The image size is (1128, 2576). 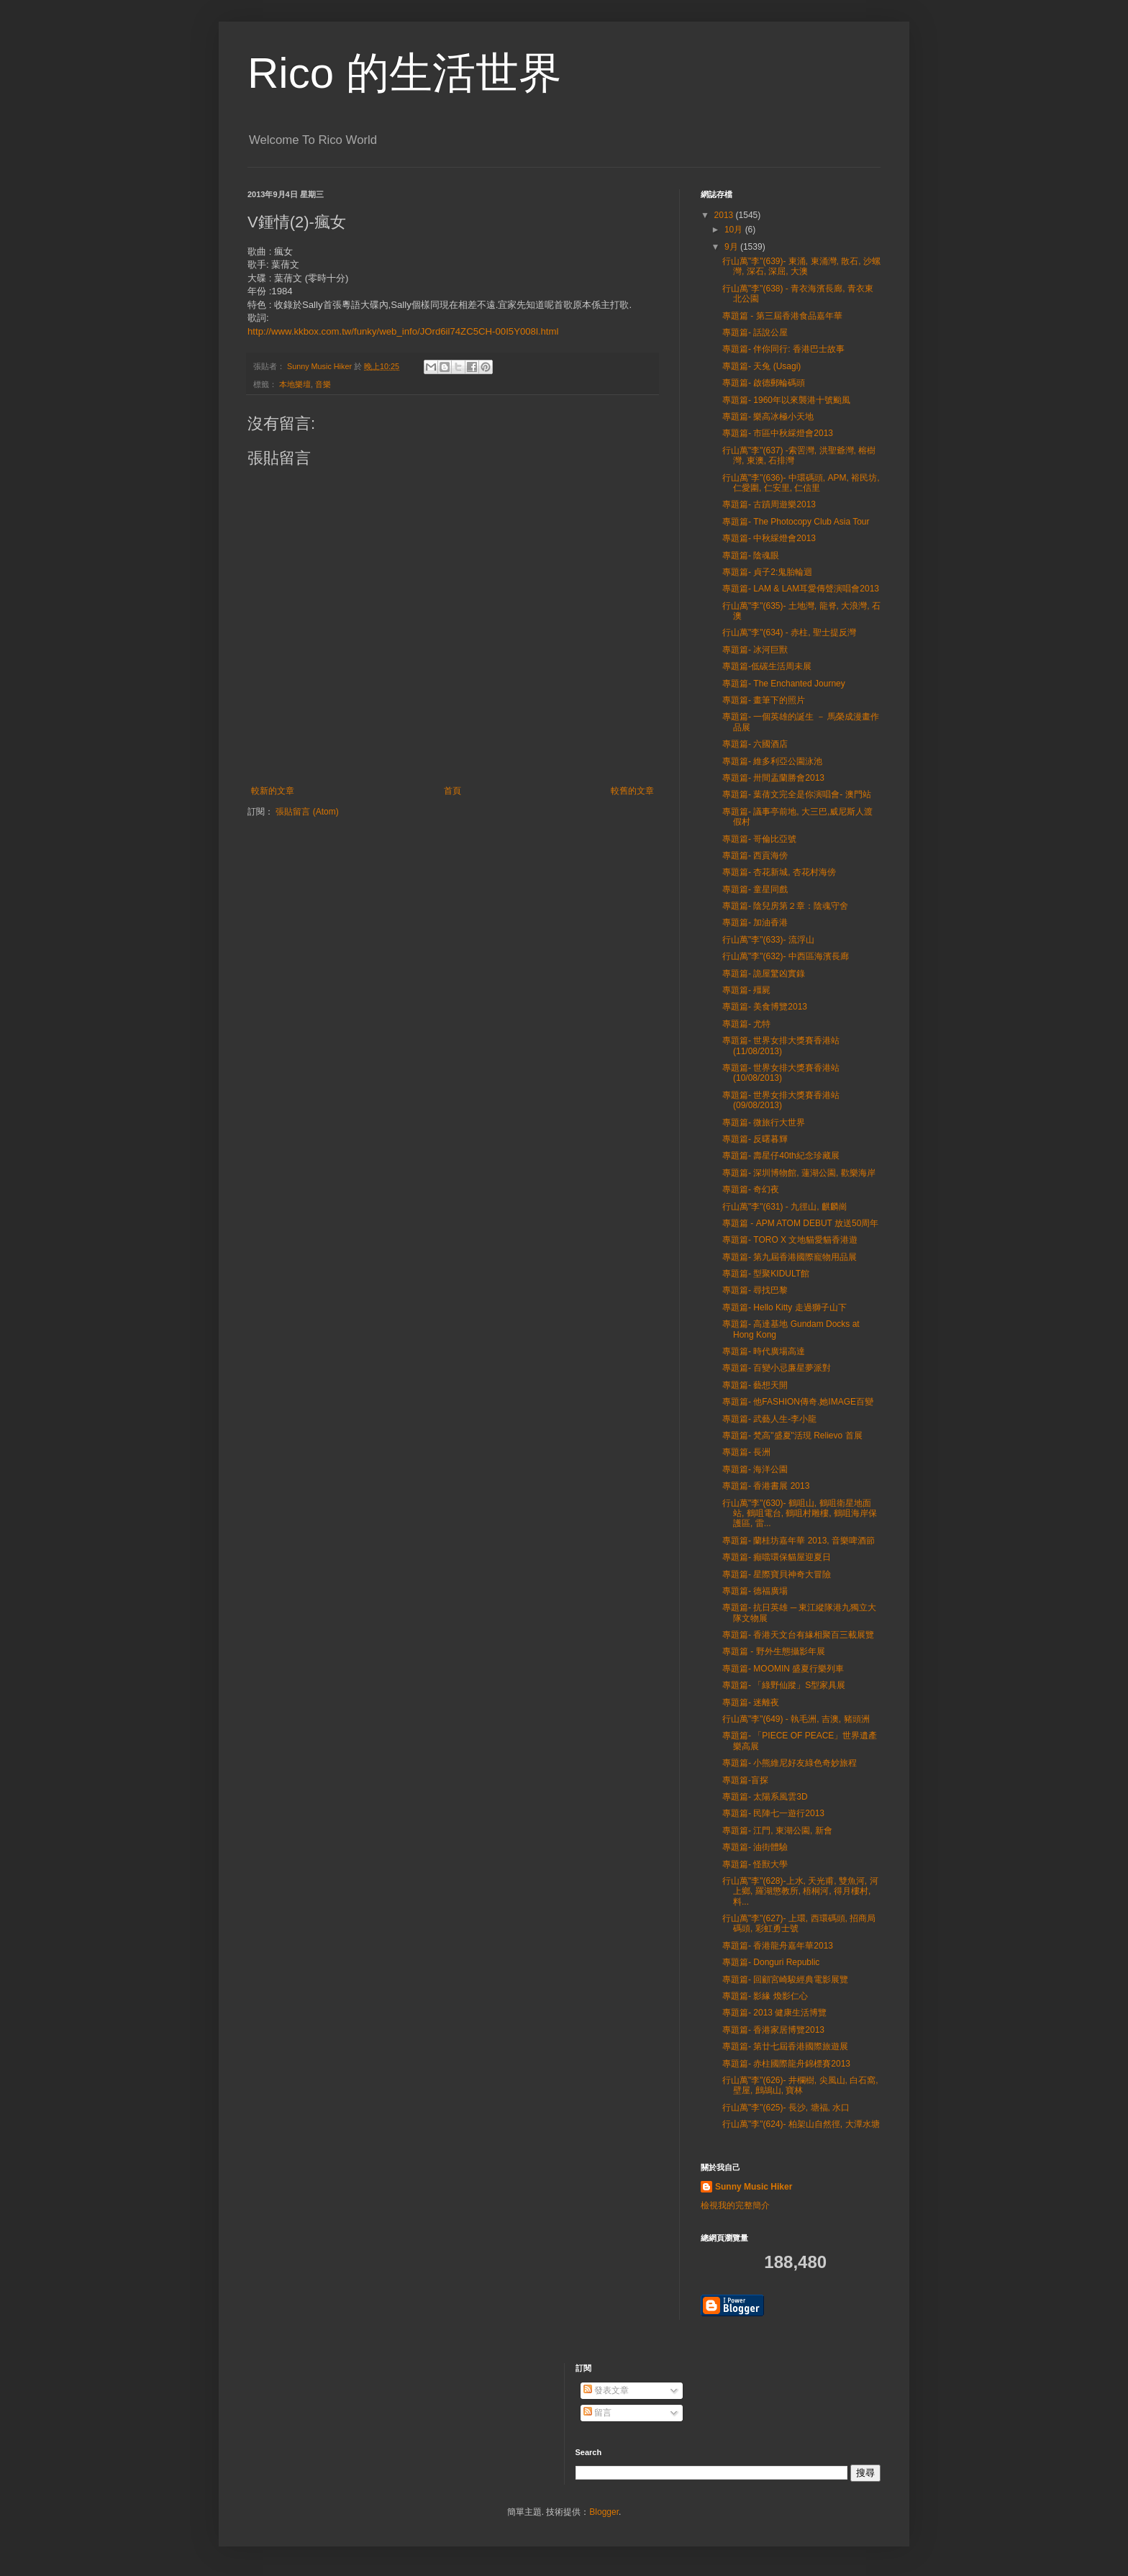 What do you see at coordinates (801, 483) in the screenshot?
I see `行山萬"李"(636)- 中環碼頭, APM, 裕民坊, 仁愛圍, 仁安里, 仁信里` at bounding box center [801, 483].